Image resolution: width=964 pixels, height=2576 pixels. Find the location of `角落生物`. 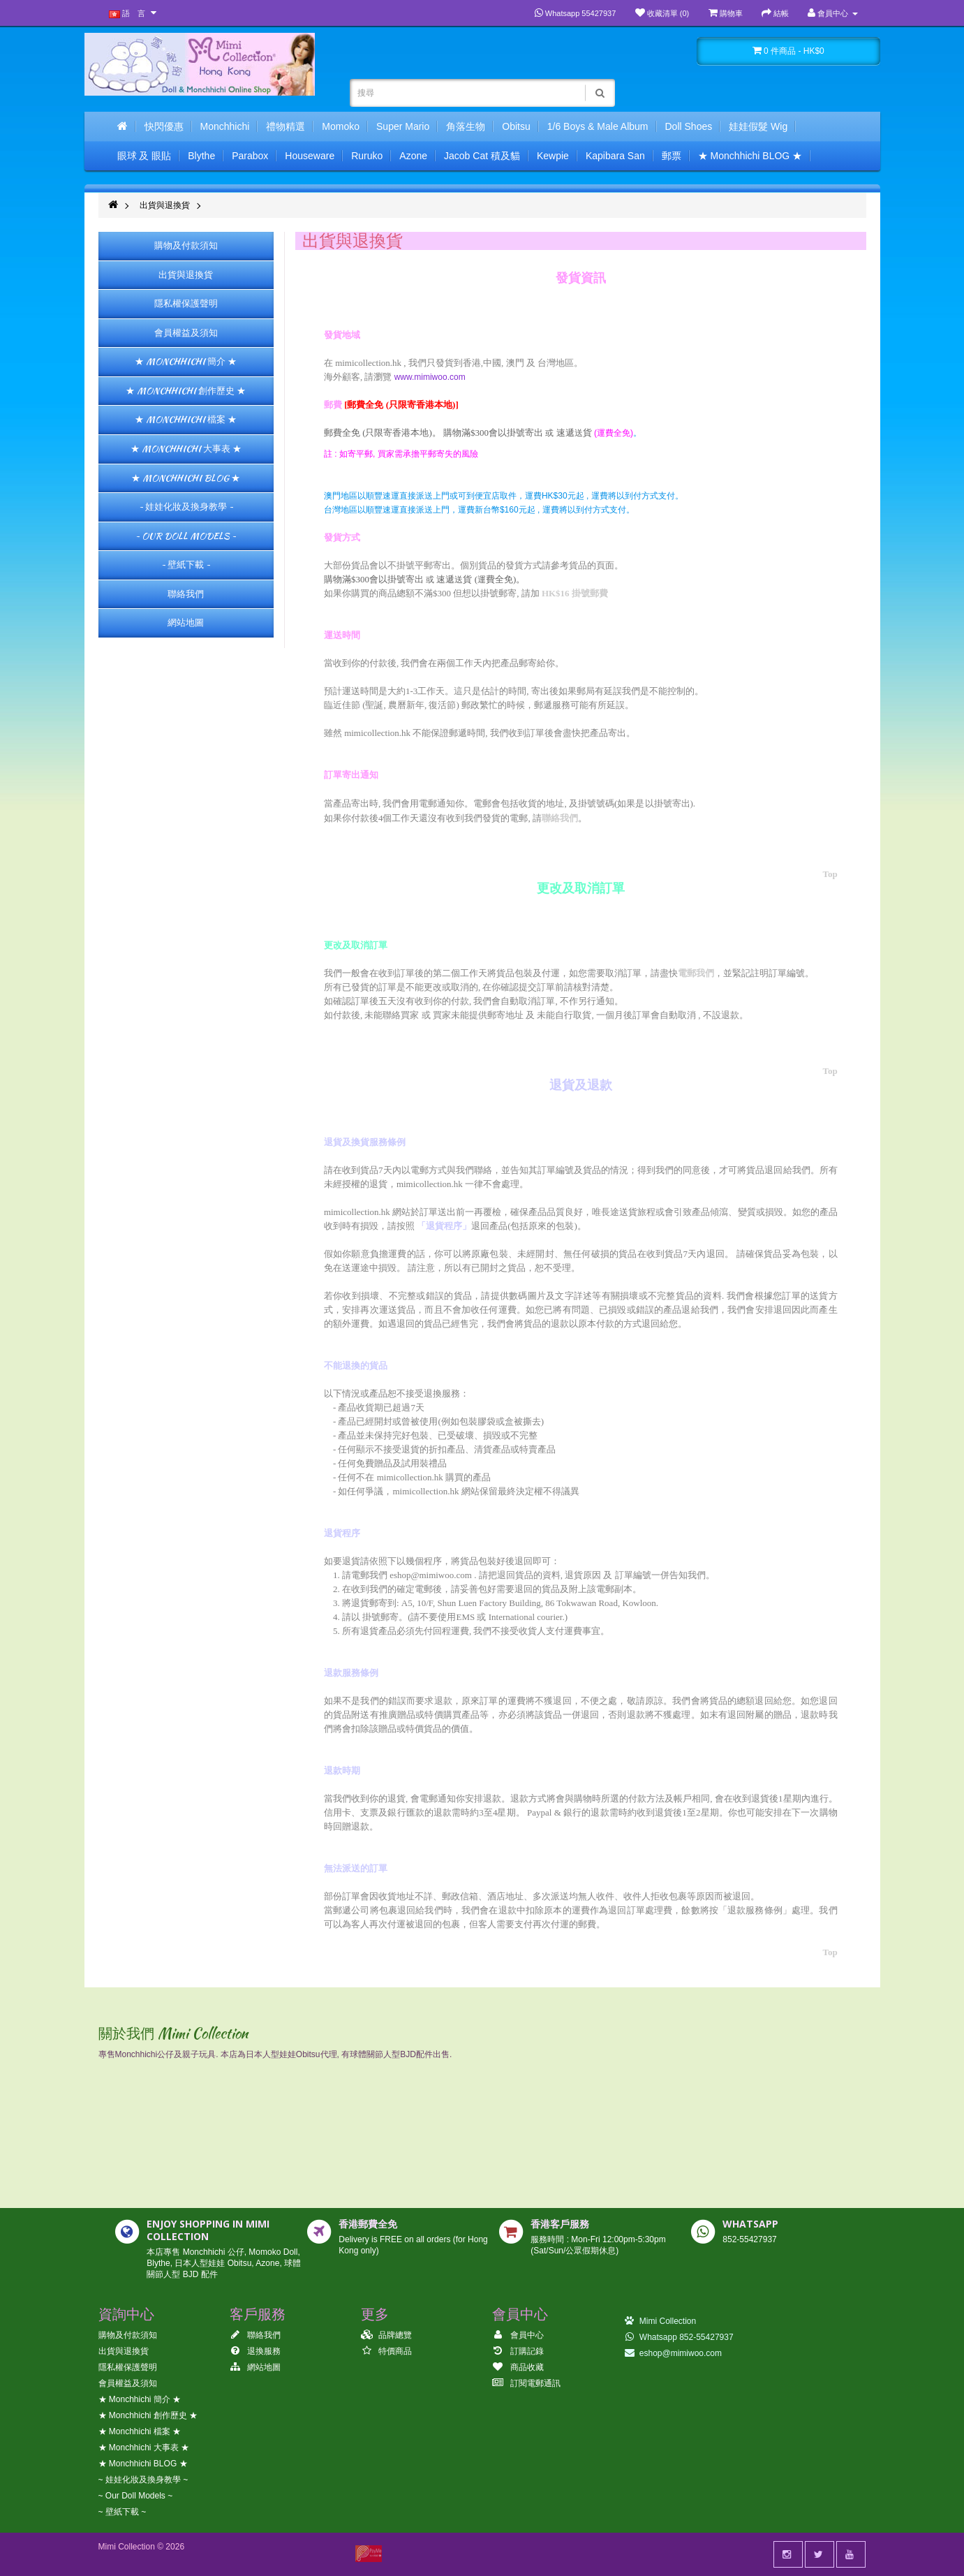

角落生物 is located at coordinates (465, 126).